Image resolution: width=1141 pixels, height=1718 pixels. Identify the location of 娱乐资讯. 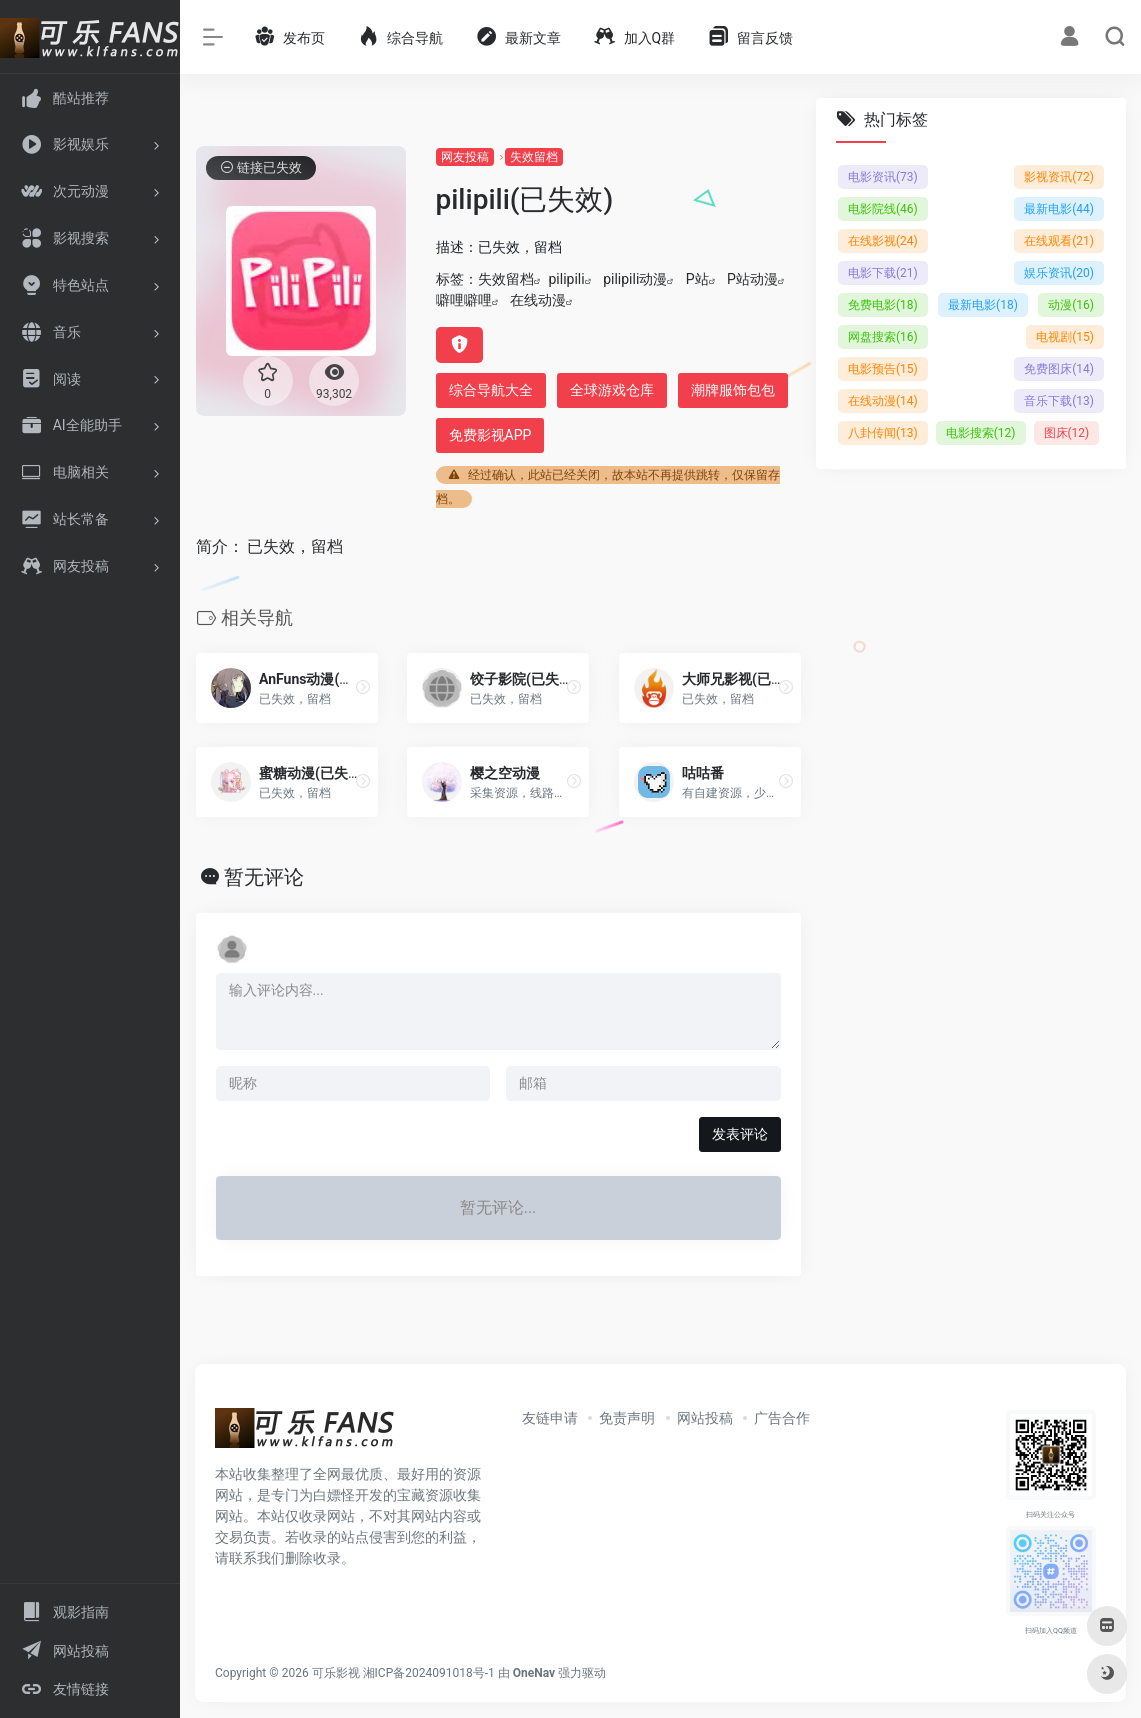
(1059, 273).